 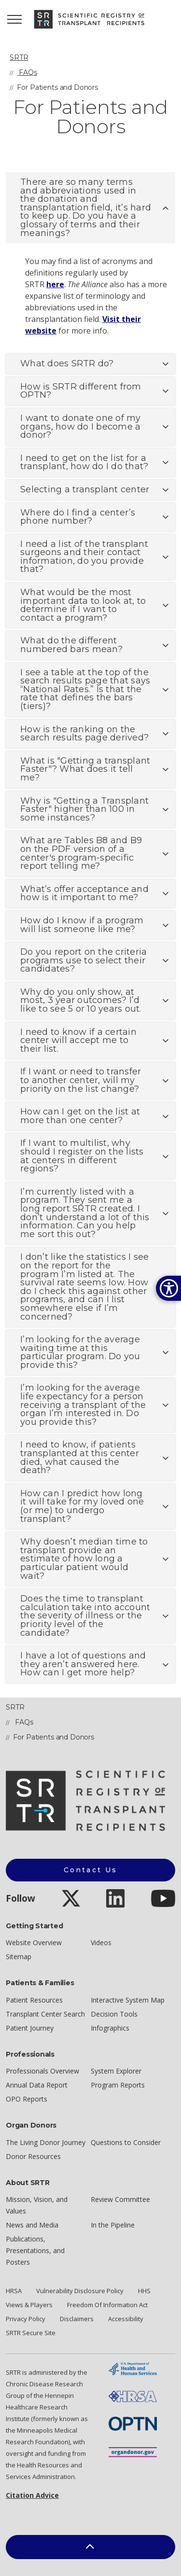 What do you see at coordinates (114, 2014) in the screenshot?
I see `Decision Tools` at bounding box center [114, 2014].